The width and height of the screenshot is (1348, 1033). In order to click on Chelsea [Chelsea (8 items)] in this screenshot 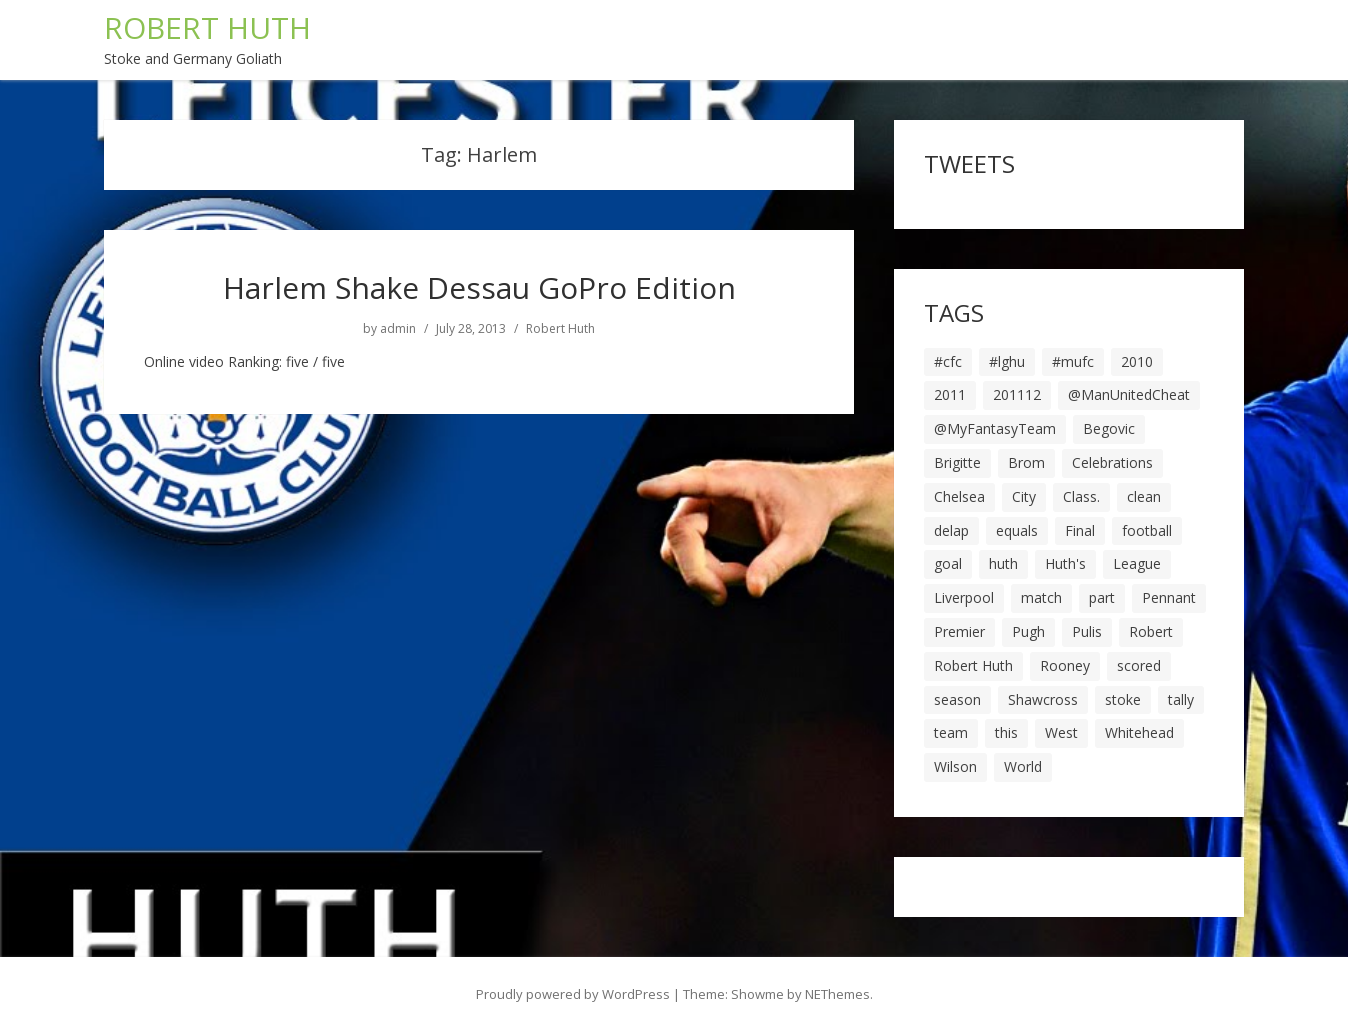, I will do `click(959, 496)`.